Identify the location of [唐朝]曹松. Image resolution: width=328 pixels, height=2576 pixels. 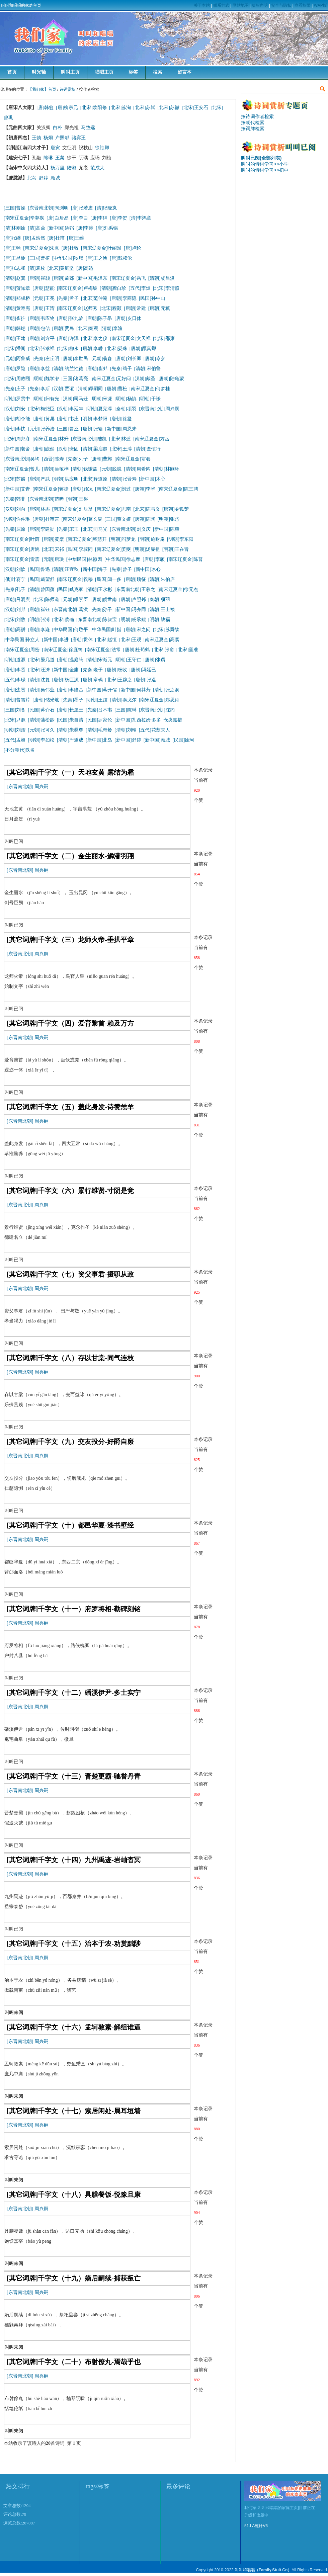
(116, 388).